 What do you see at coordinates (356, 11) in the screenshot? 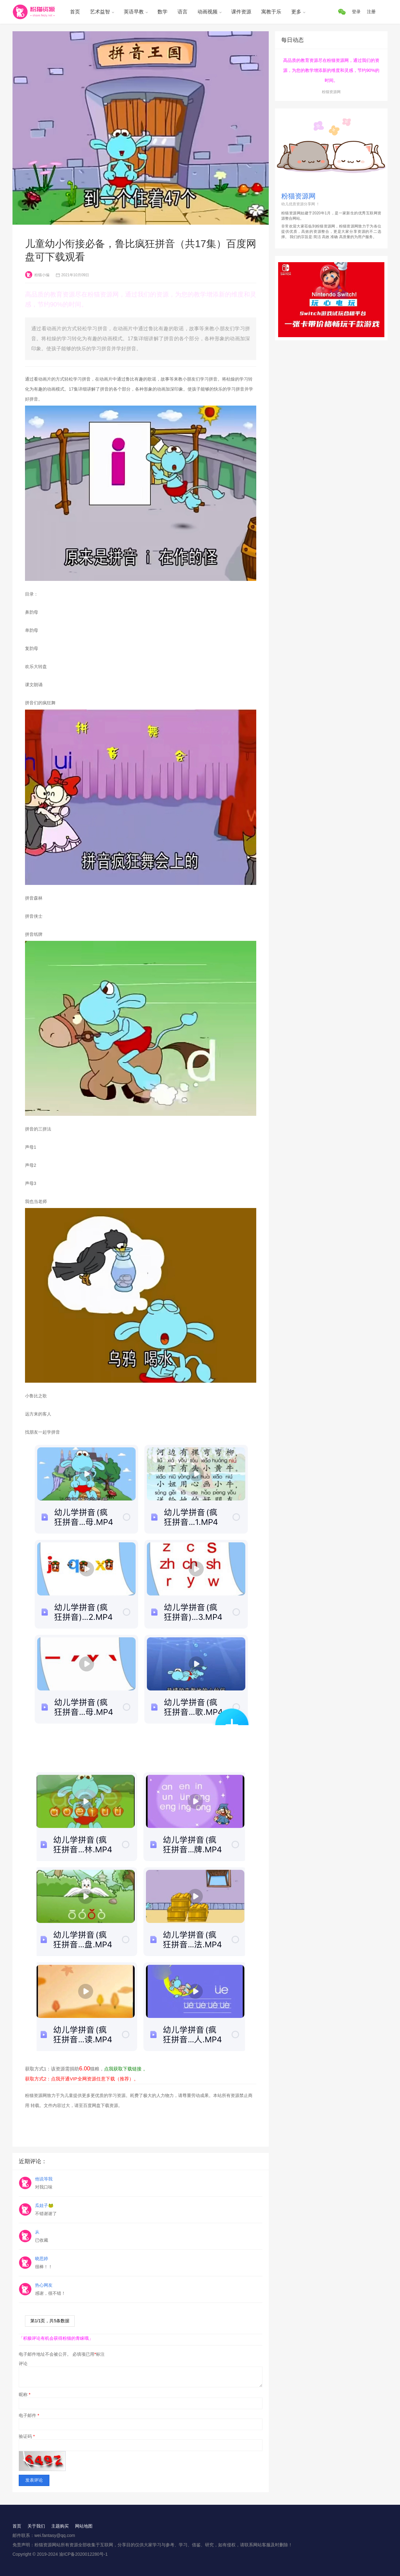
I see `登录` at bounding box center [356, 11].